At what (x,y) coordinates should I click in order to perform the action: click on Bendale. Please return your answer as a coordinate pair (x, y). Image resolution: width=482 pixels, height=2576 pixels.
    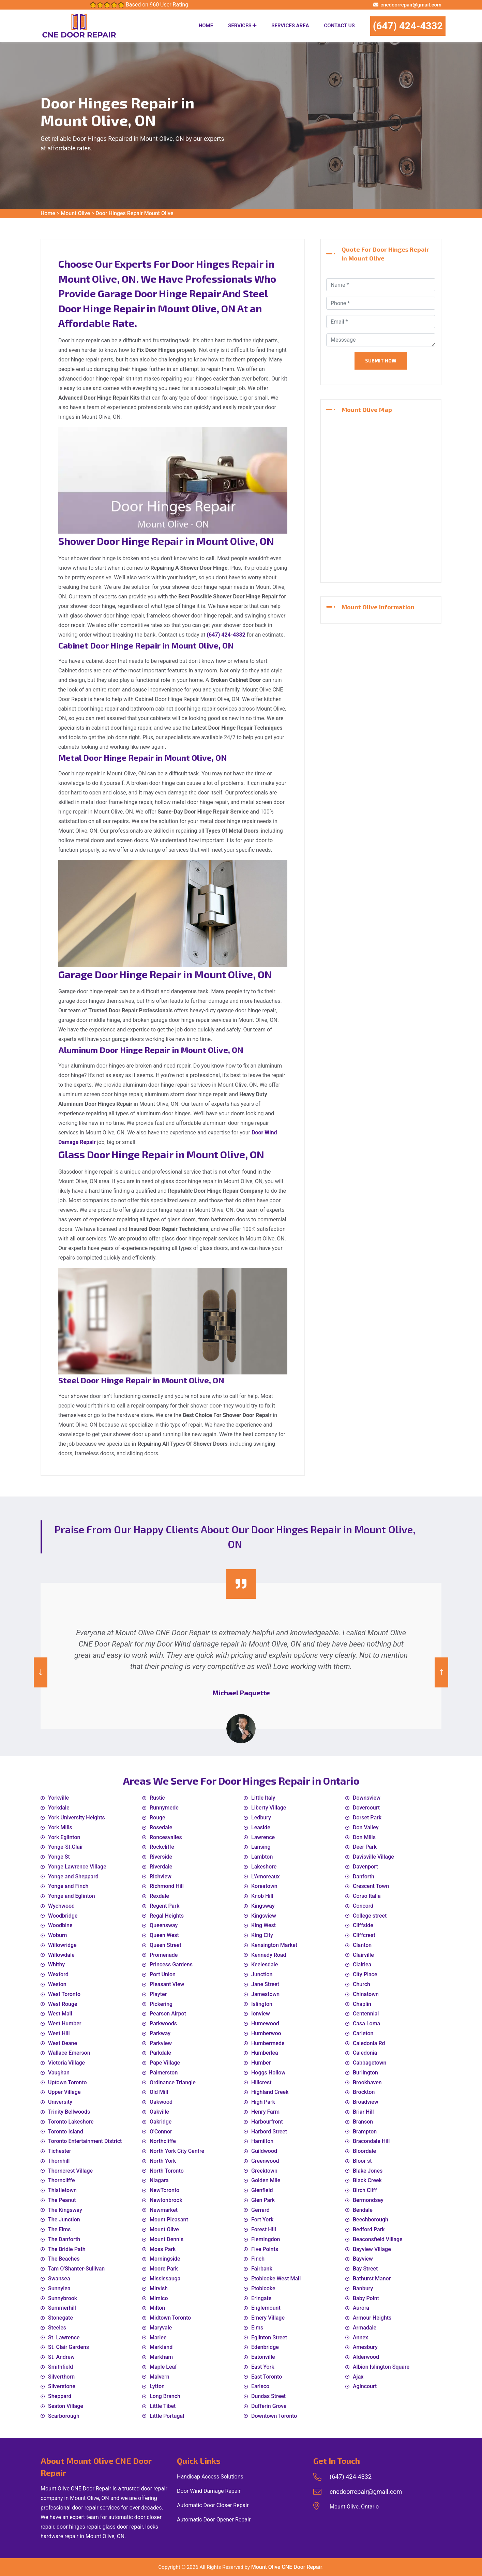
    Looking at the image, I should click on (363, 2210).